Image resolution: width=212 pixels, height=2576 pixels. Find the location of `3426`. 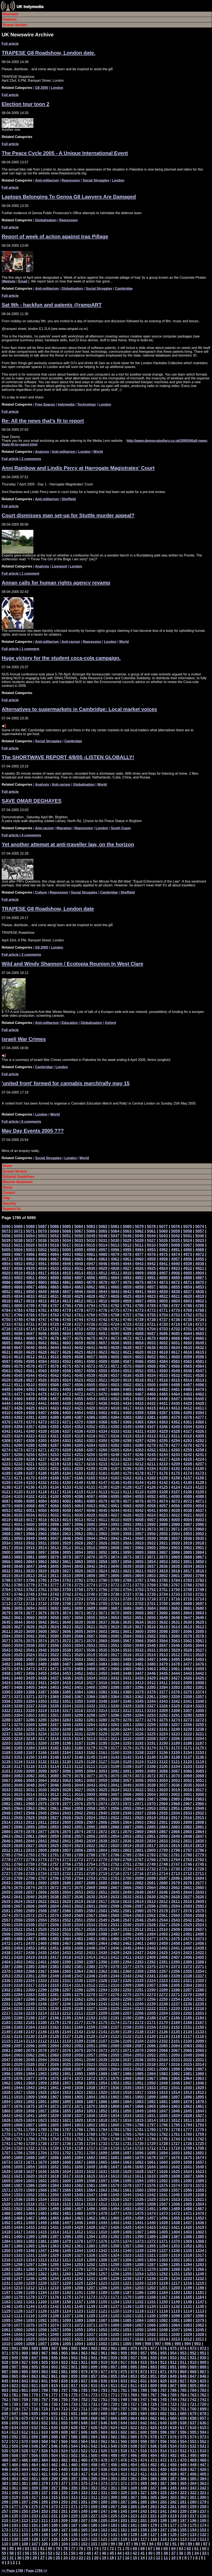

3426 is located at coordinates (187, 1678).